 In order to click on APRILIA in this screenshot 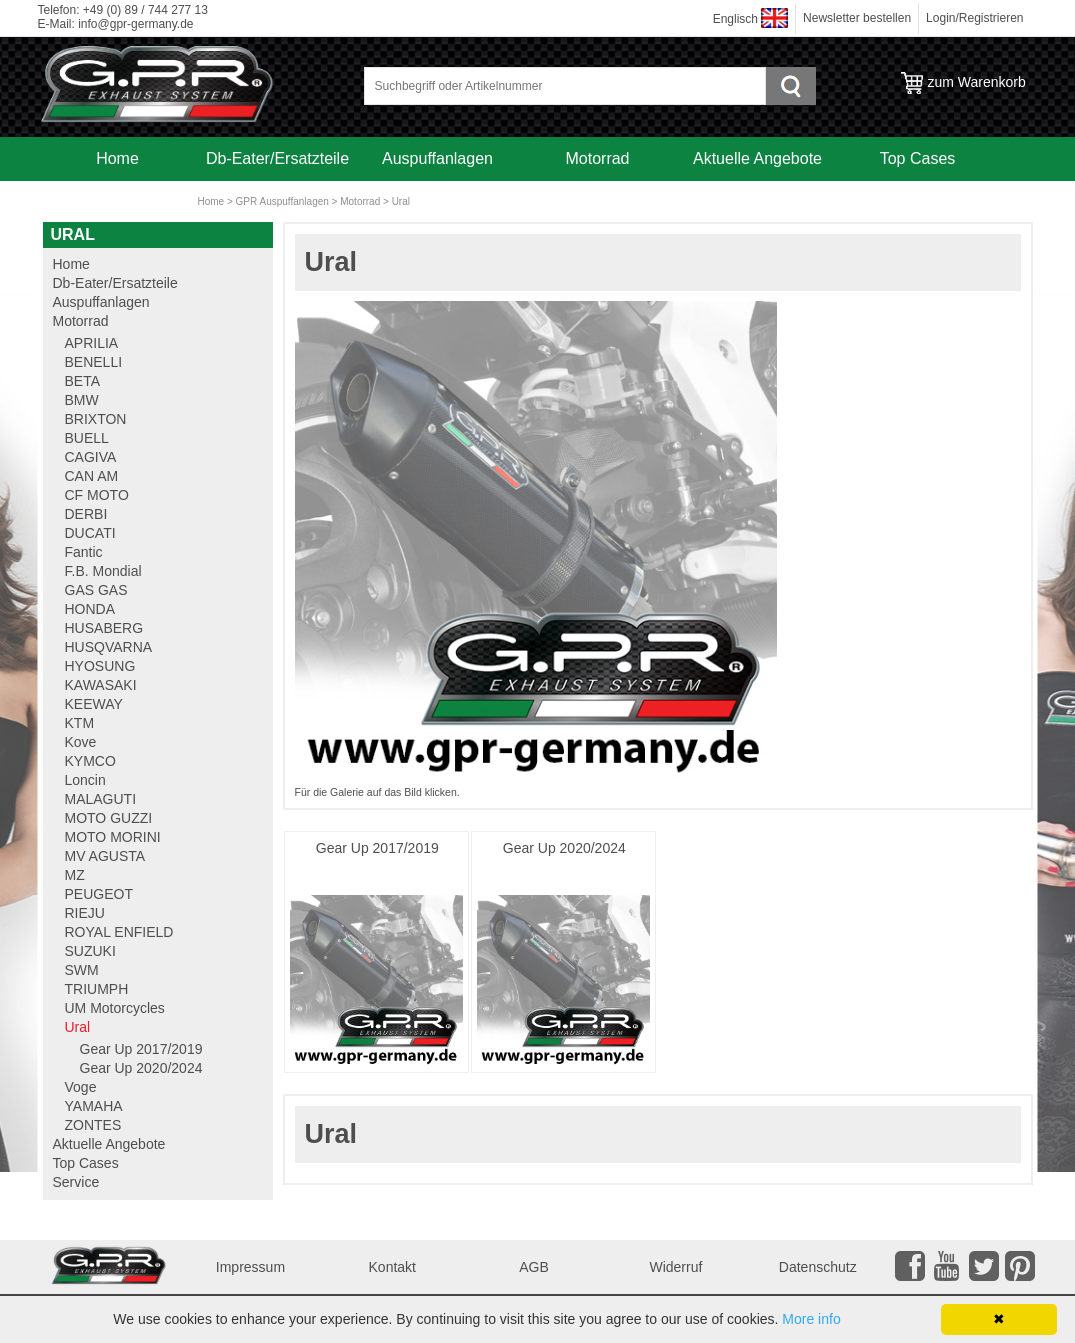, I will do `click(92, 343)`.